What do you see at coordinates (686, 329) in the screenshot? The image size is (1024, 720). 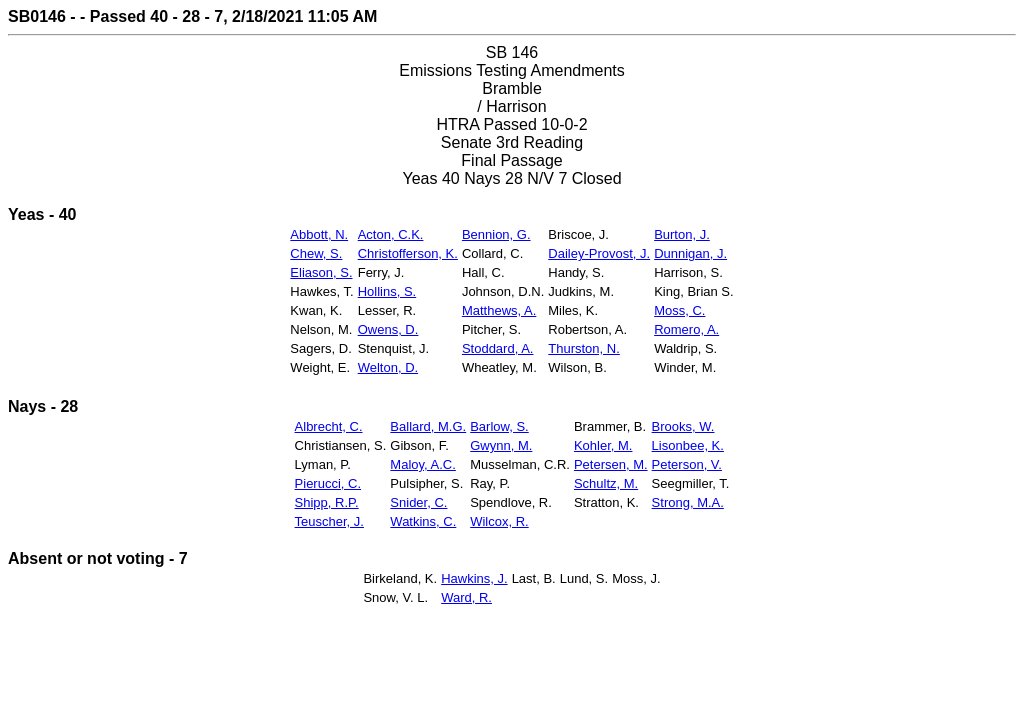 I see `Romero, A.` at bounding box center [686, 329].